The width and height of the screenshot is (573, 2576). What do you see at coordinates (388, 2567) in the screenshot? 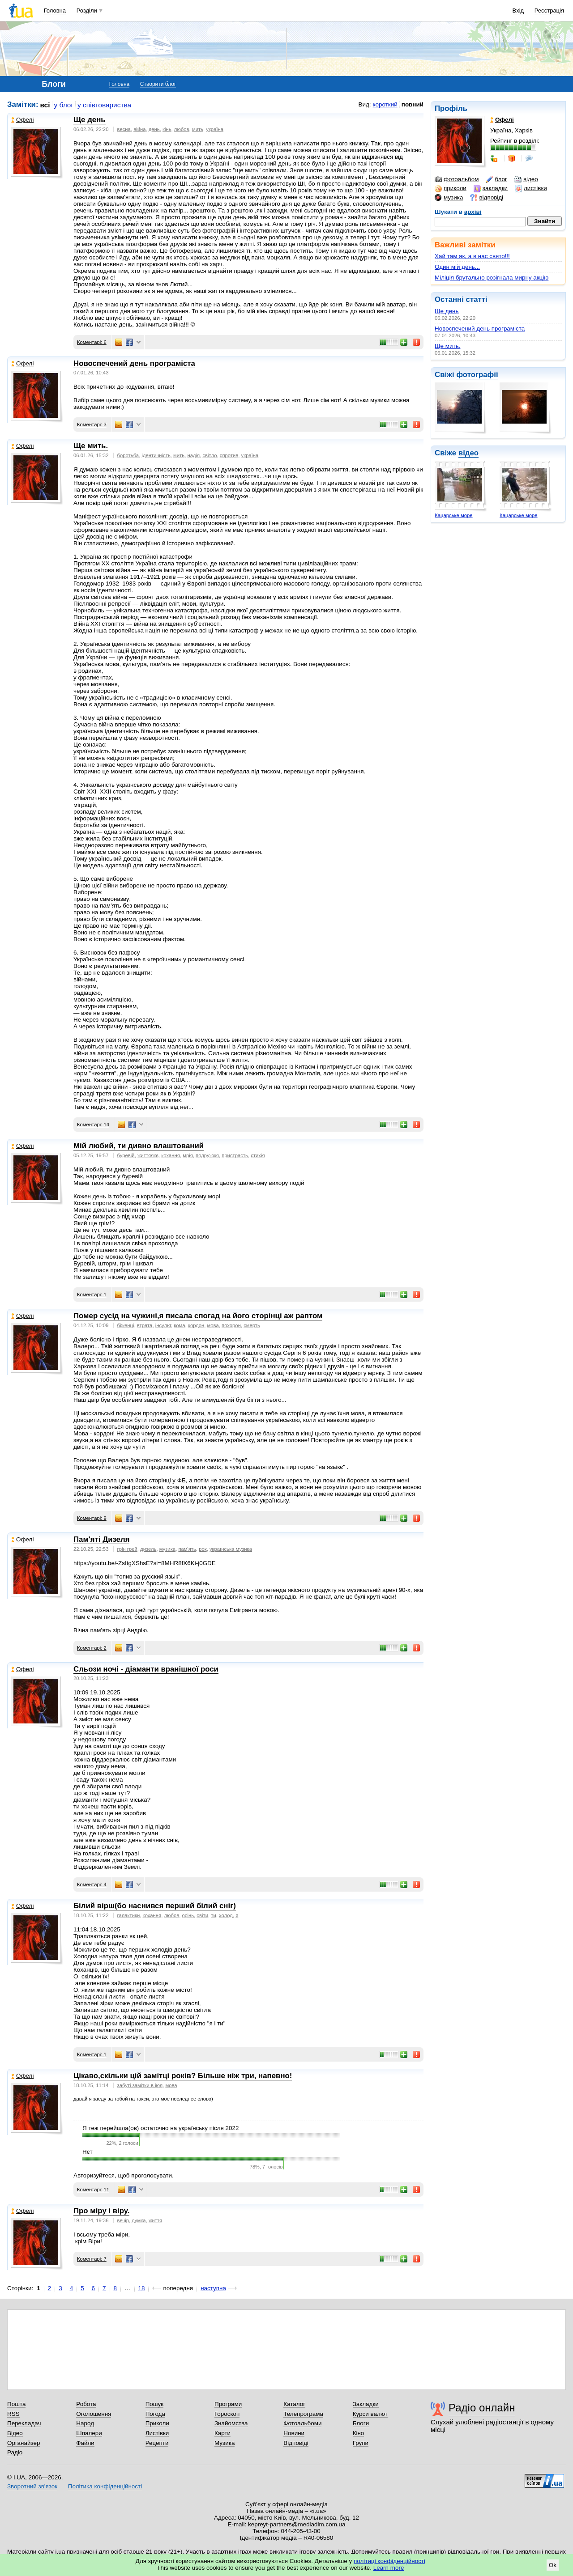
I see `Learn more` at bounding box center [388, 2567].